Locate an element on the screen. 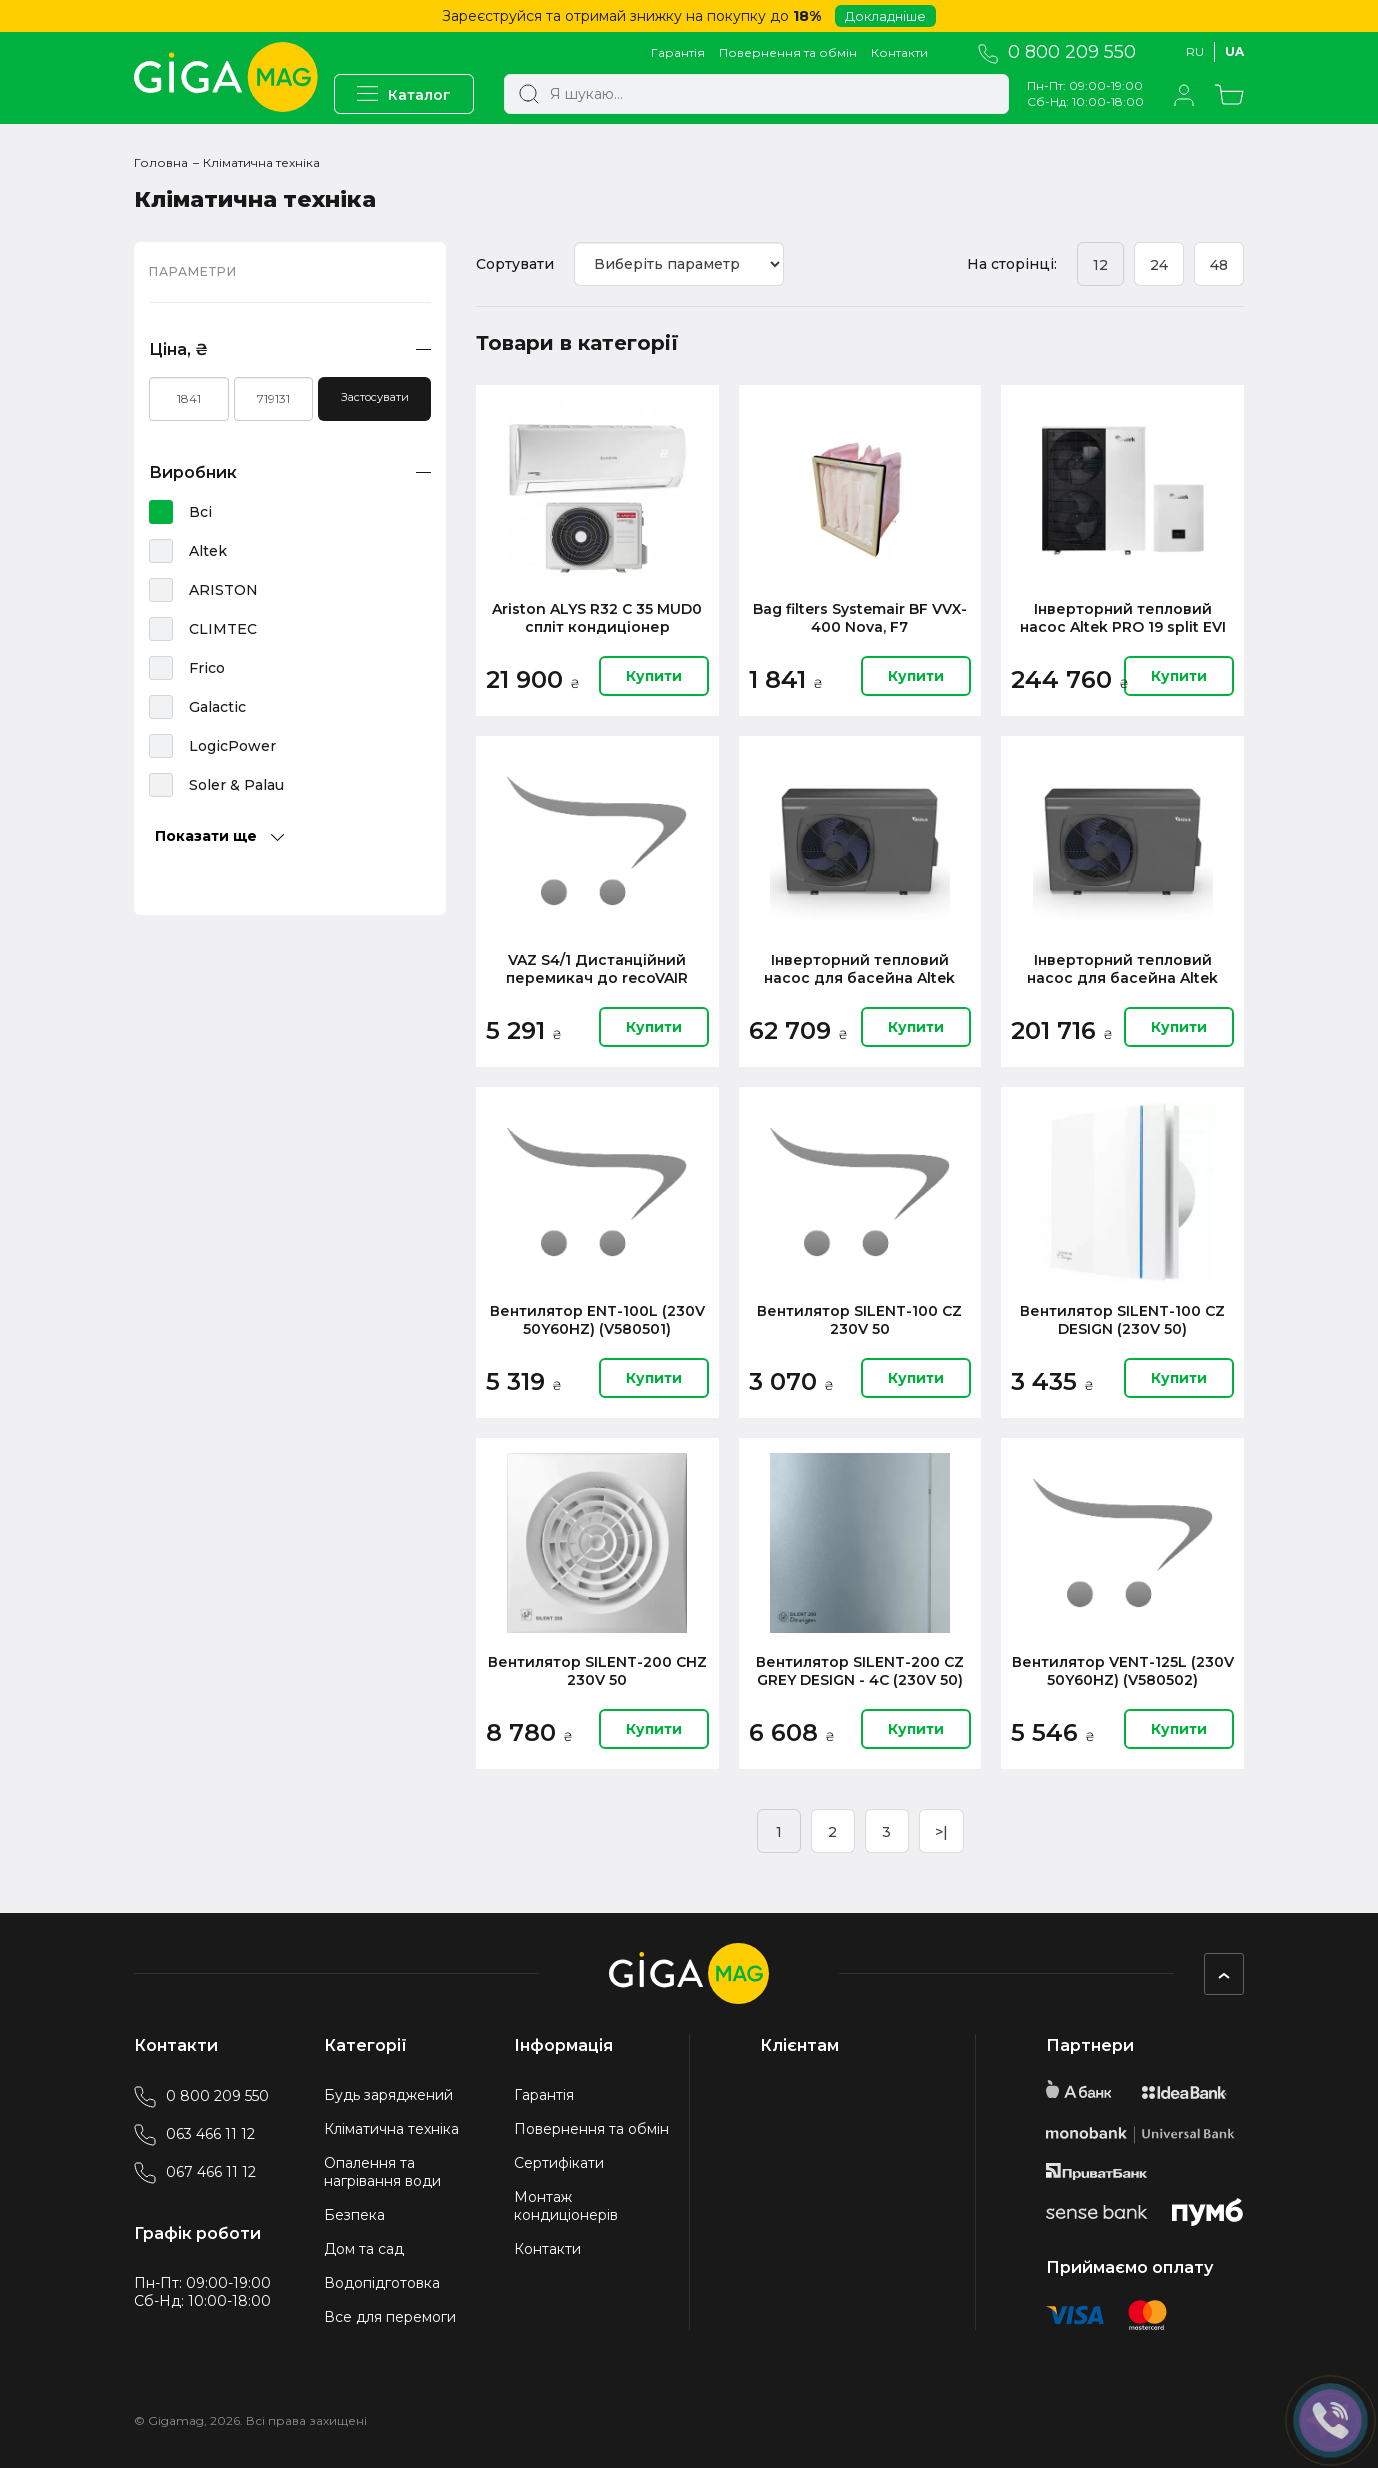 The height and width of the screenshot is (2468, 1378). Ariston ALYS R32 C 35 MUD0 спліт кондиціонер is located at coordinates (597, 618).